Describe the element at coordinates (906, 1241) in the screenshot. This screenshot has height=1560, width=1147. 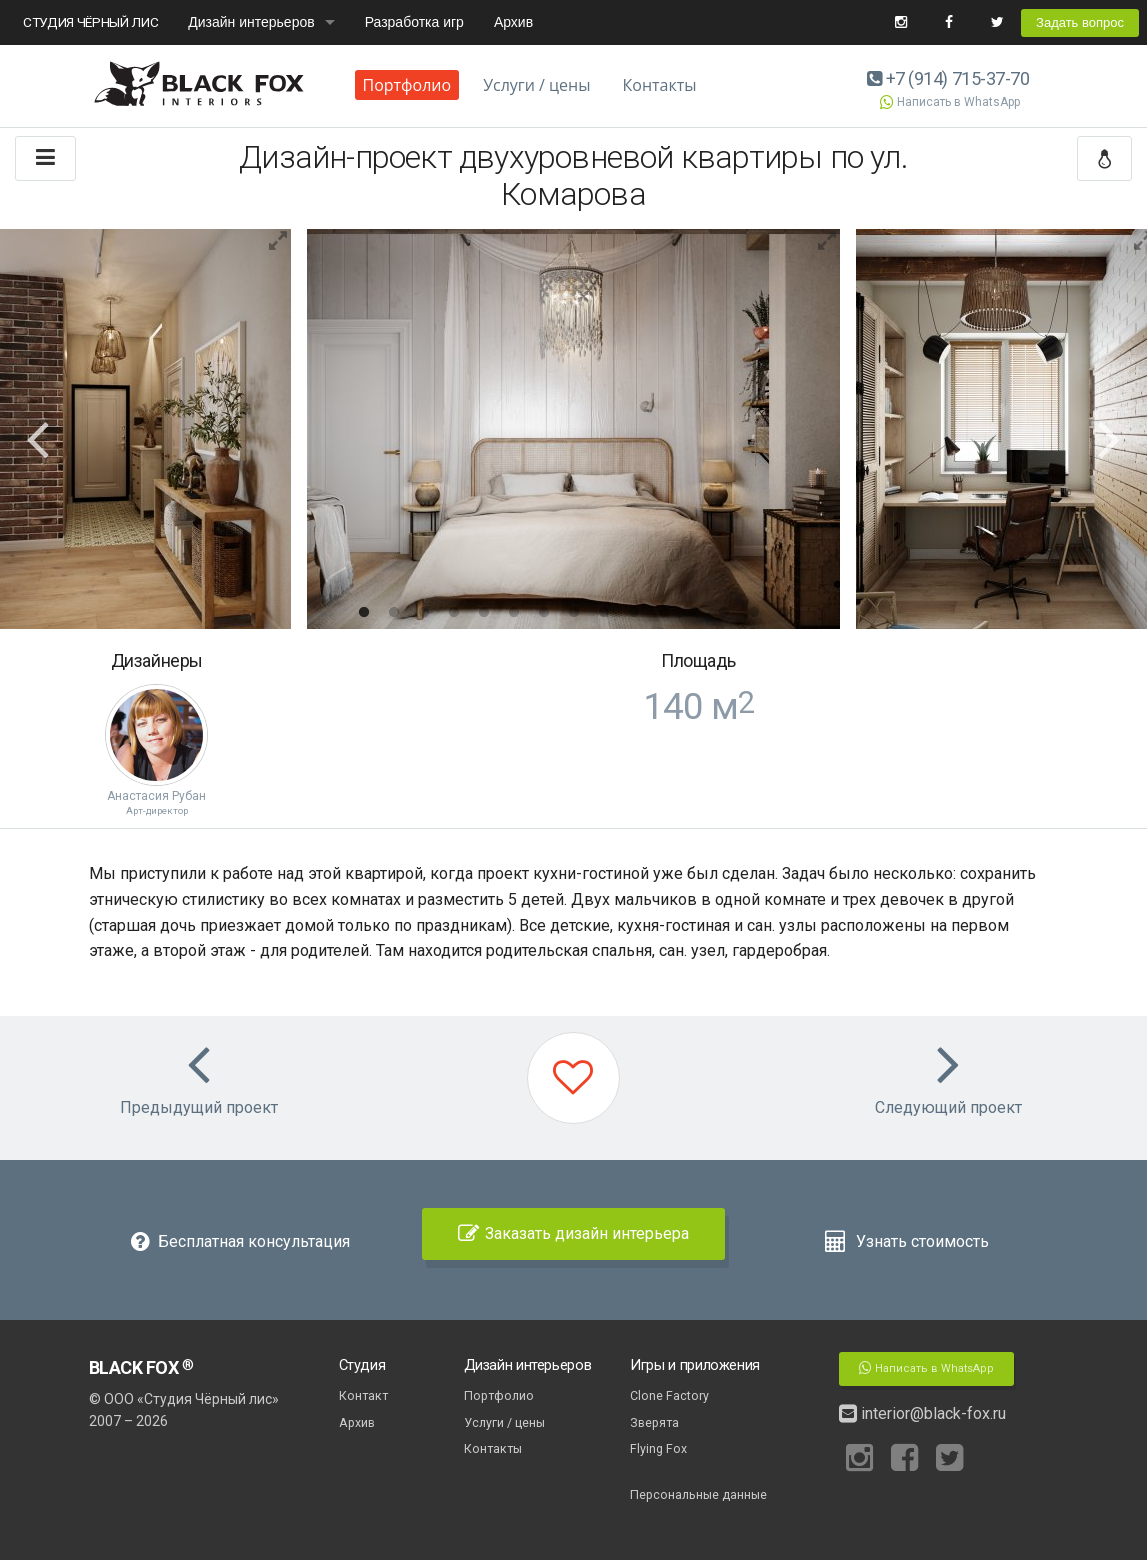
I see `Узнать стоимость` at that location.